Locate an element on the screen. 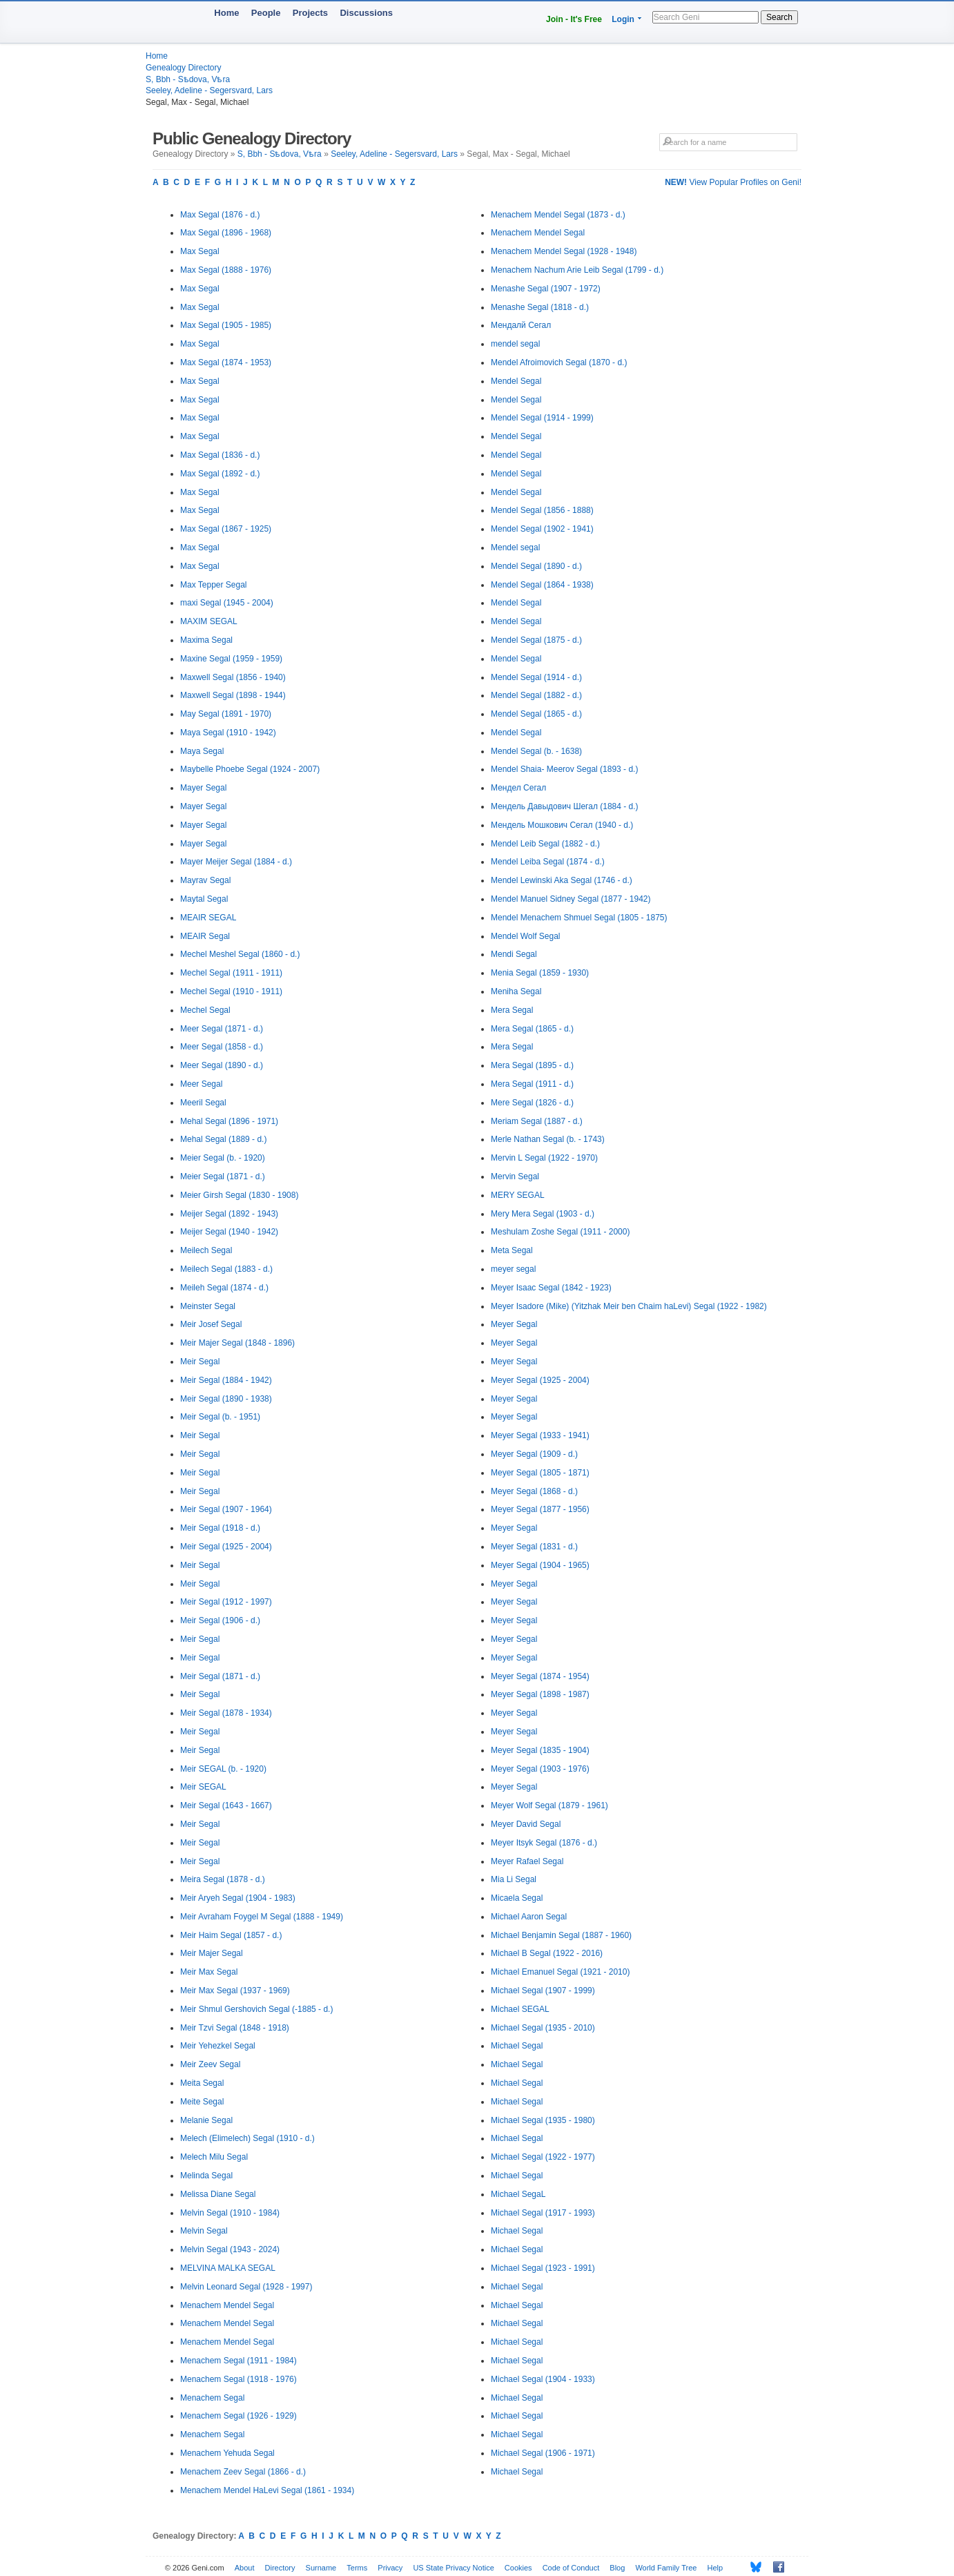  Meyer Segal (1877 - 1956) is located at coordinates (540, 1509).